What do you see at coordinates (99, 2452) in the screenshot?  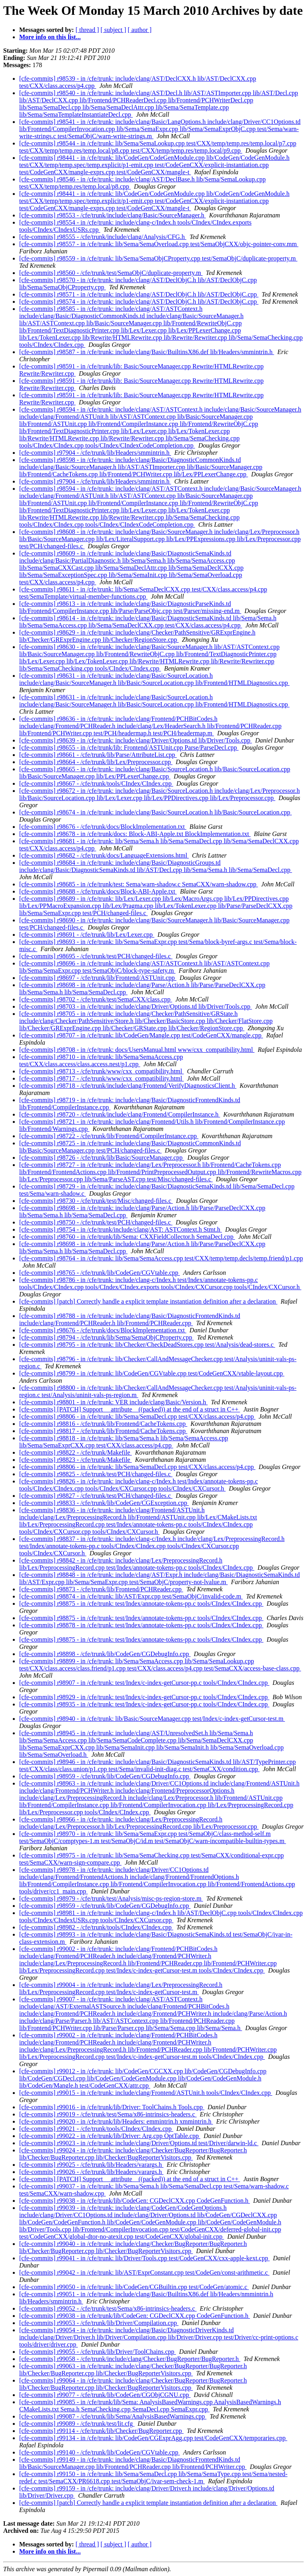 I see `[cfe-commits] r99140 - /cfe/trunk/lib/CodeGen/CGVtable.cpp` at bounding box center [99, 2452].